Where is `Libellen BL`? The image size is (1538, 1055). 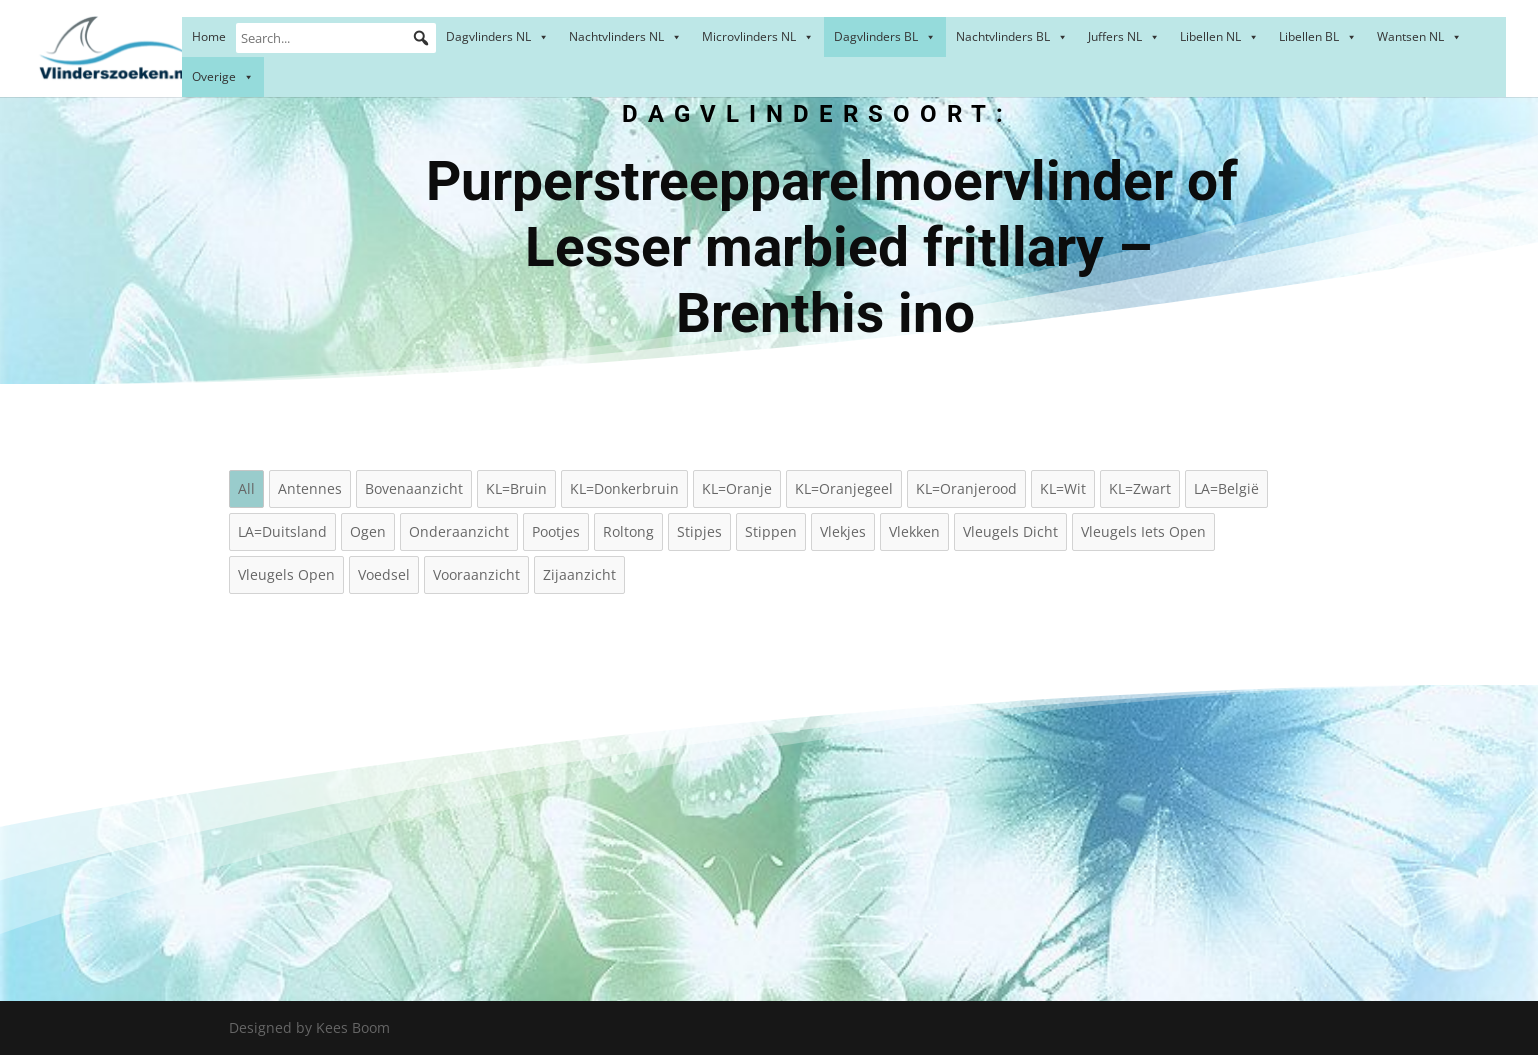
Libellen BL is located at coordinates (1318, 36).